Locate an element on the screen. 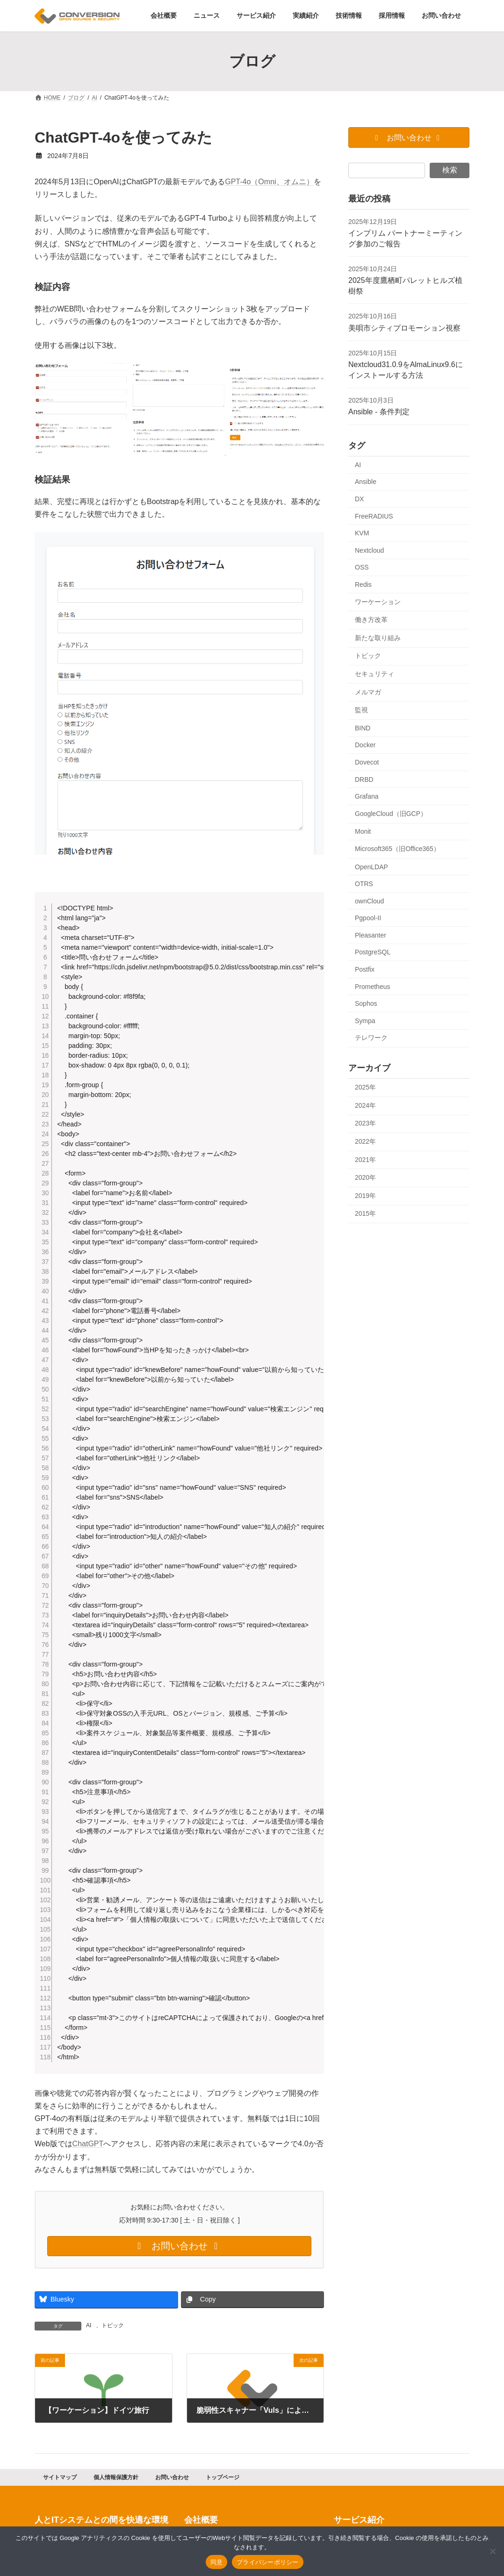  2020年 is located at coordinates (365, 1177).